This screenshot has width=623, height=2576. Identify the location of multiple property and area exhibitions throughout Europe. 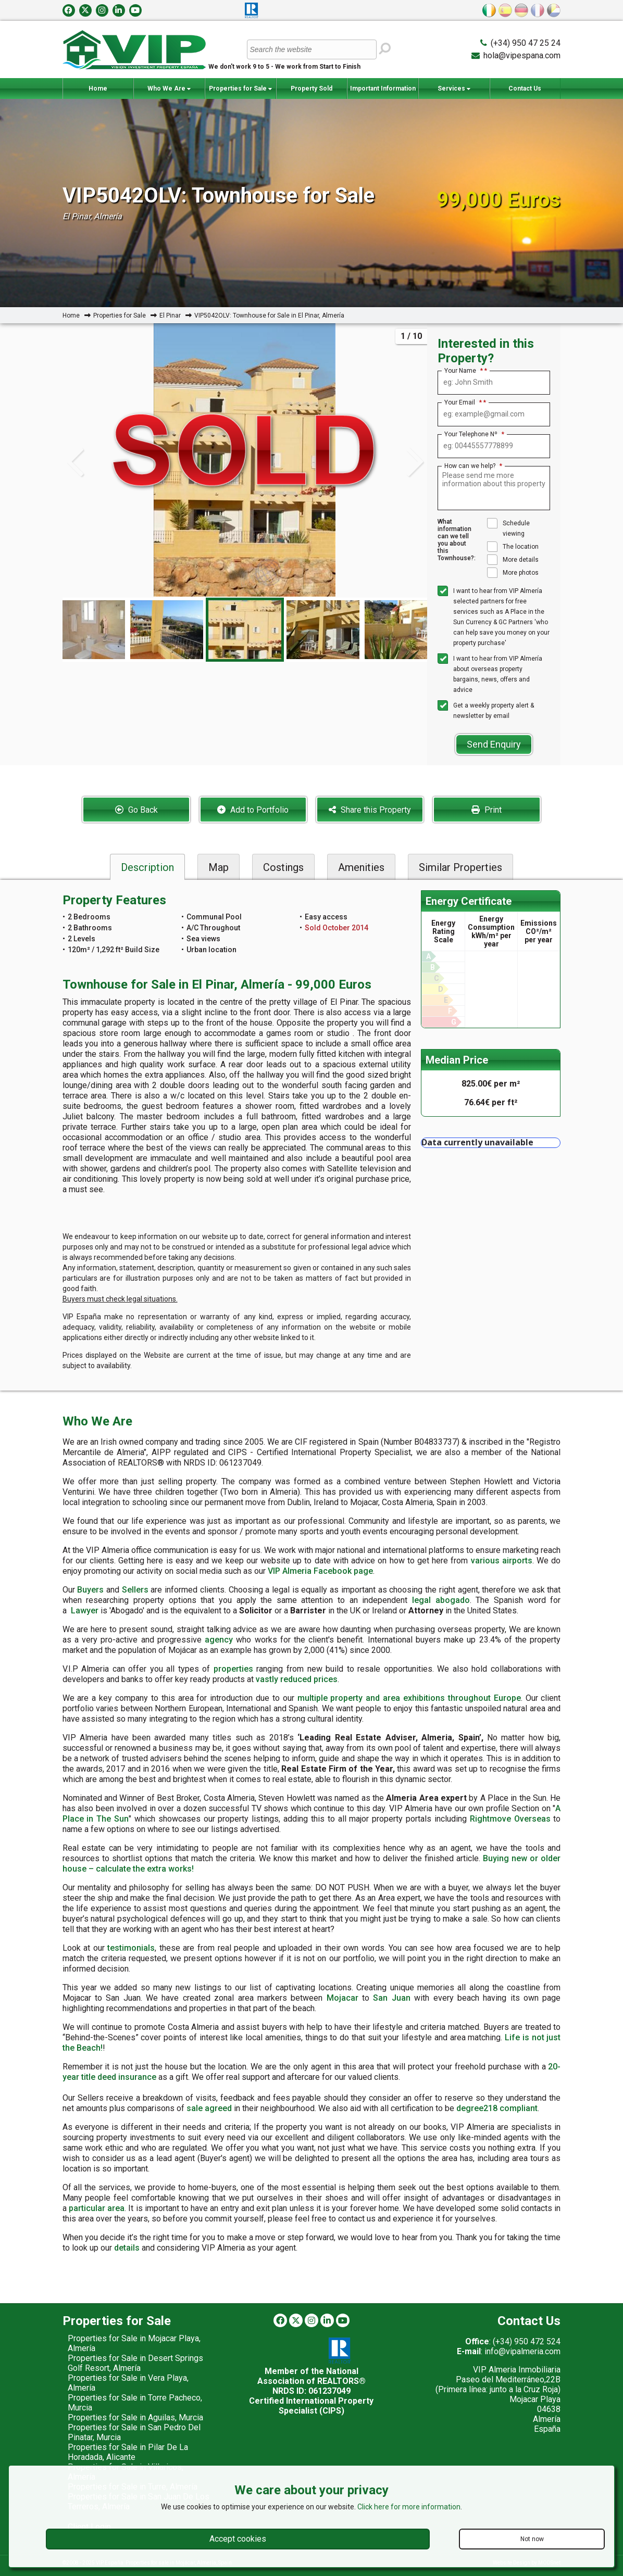
(409, 1698).